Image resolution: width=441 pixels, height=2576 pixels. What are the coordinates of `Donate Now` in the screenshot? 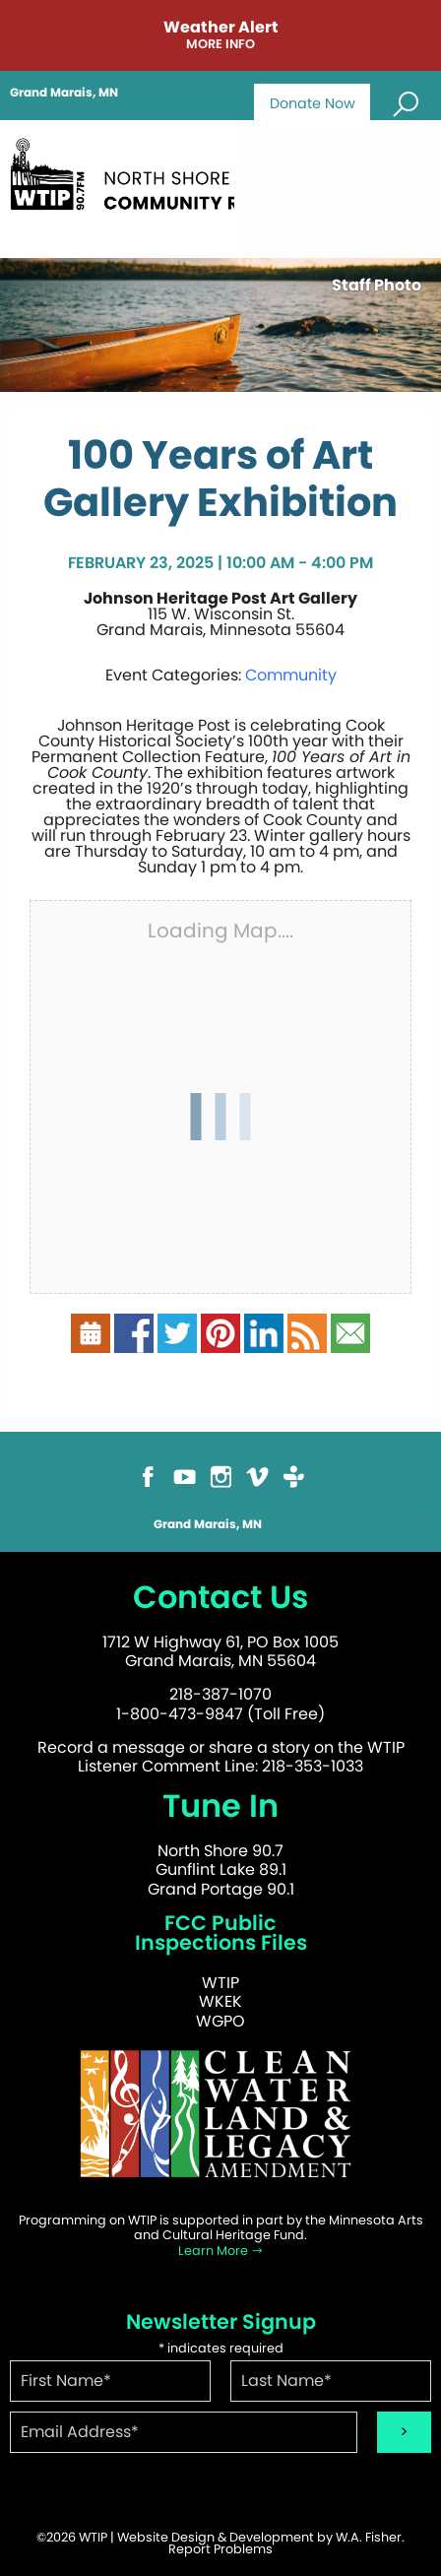 It's located at (312, 103).